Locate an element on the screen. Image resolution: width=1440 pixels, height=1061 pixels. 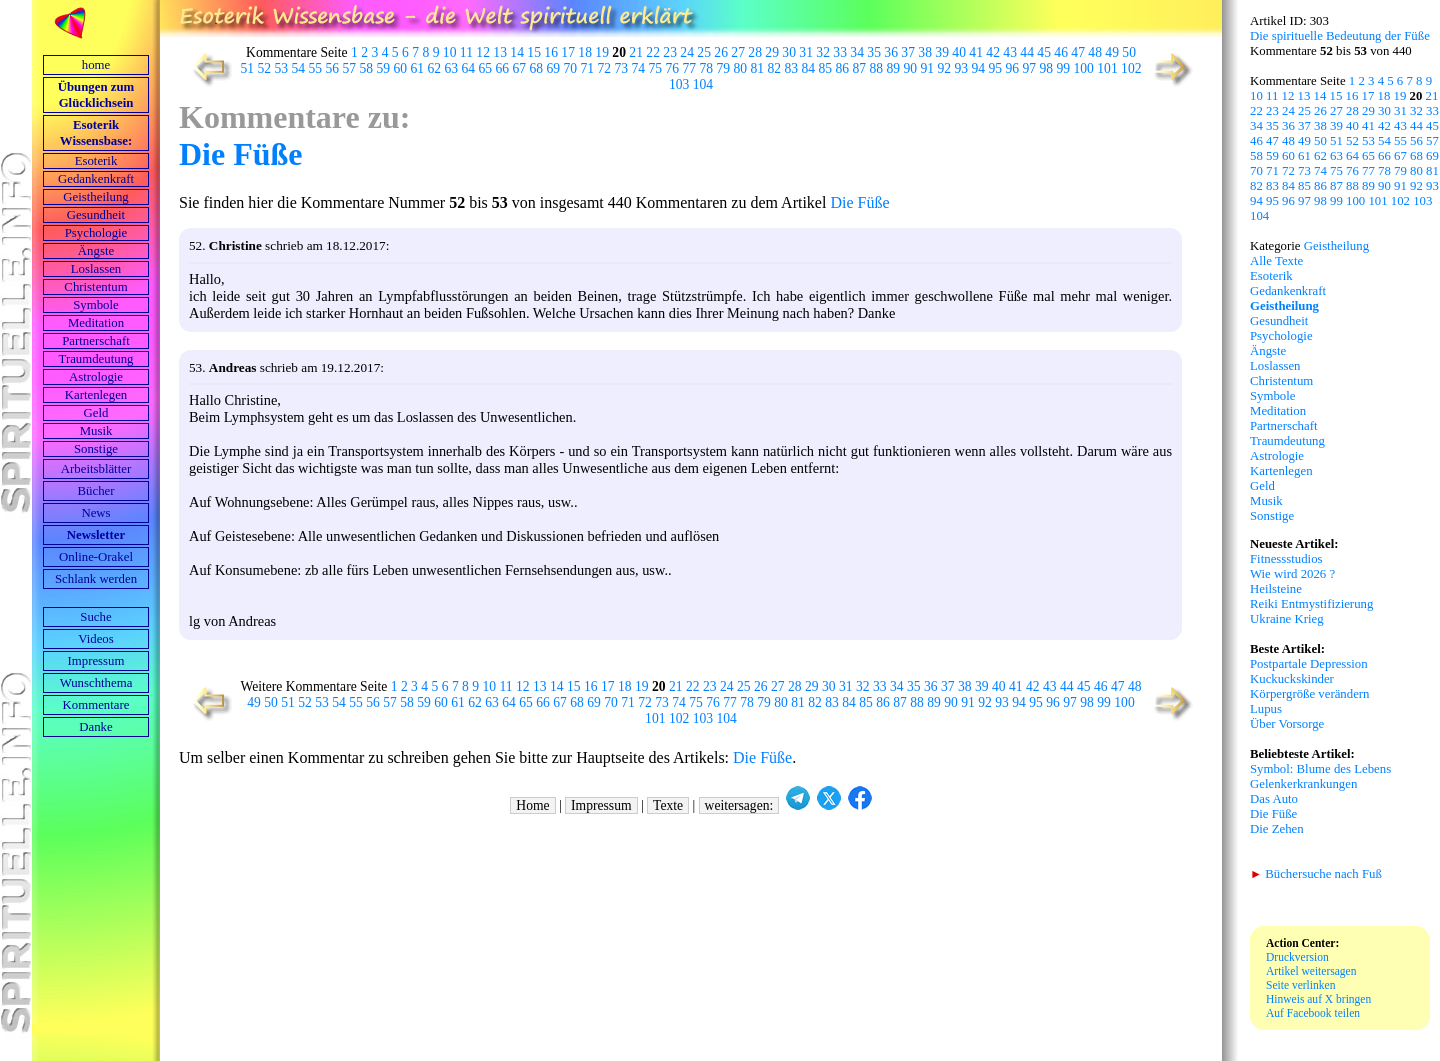
61 is located at coordinates (418, 68).